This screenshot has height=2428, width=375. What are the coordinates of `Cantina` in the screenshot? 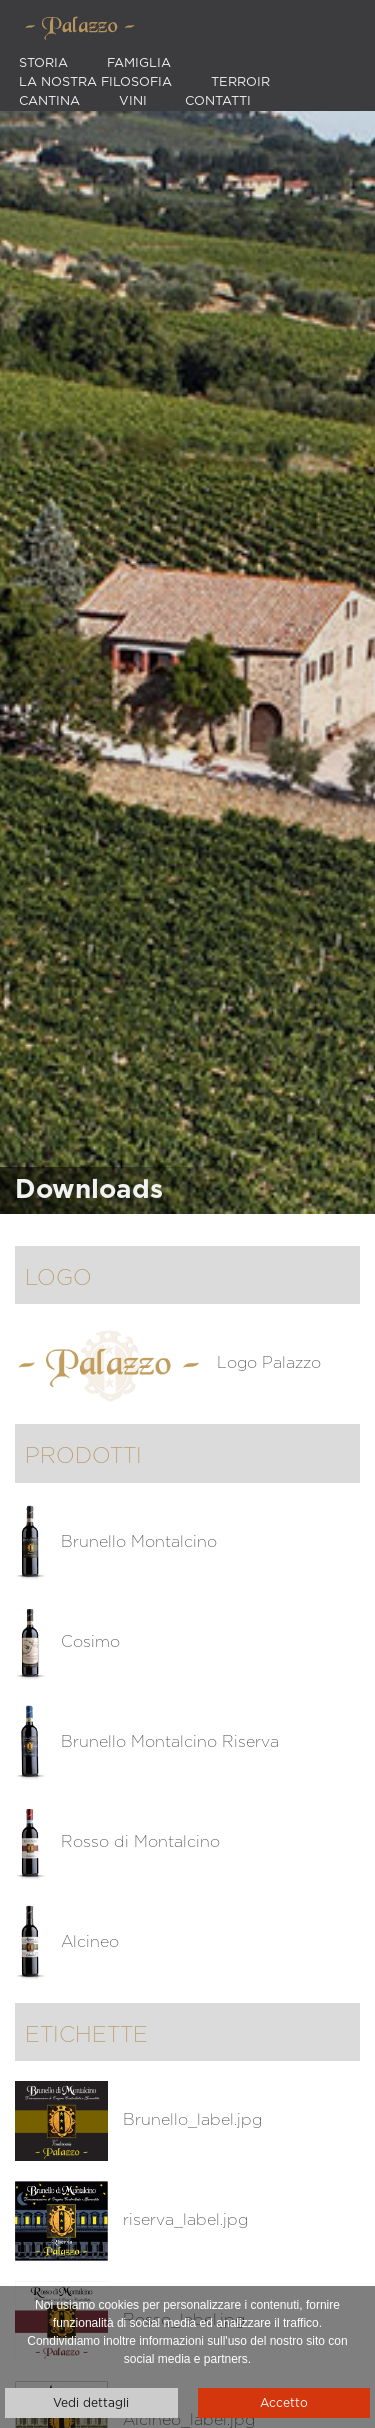 It's located at (49, 101).